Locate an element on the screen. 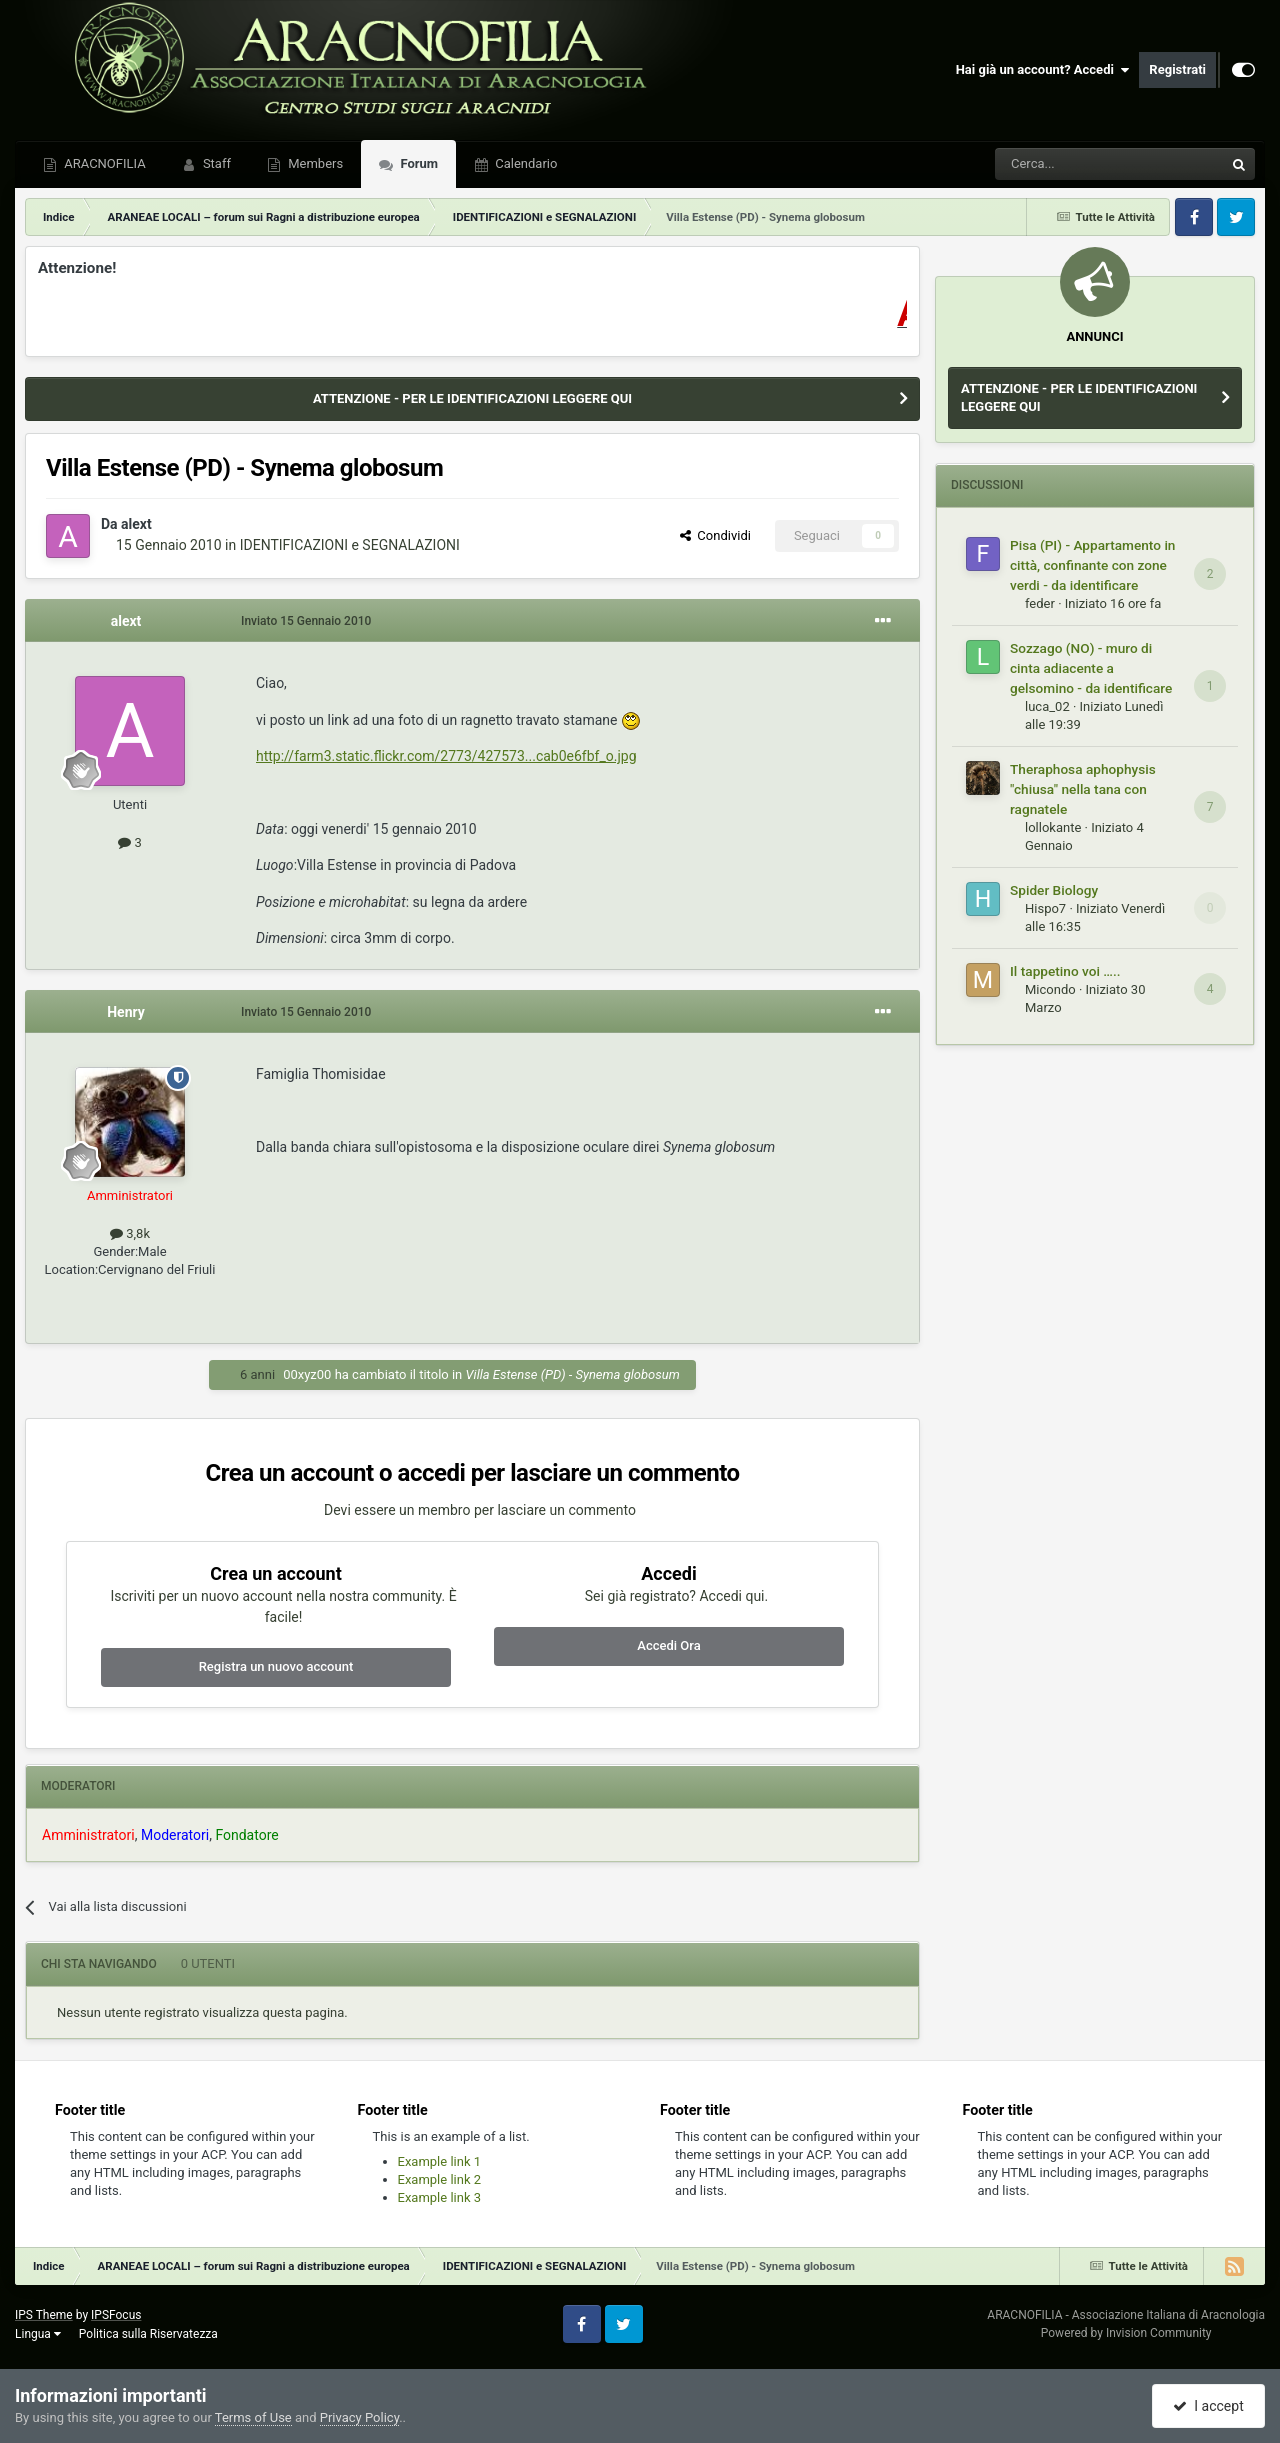 This screenshot has width=1280, height=2443. Henry is located at coordinates (126, 1012).